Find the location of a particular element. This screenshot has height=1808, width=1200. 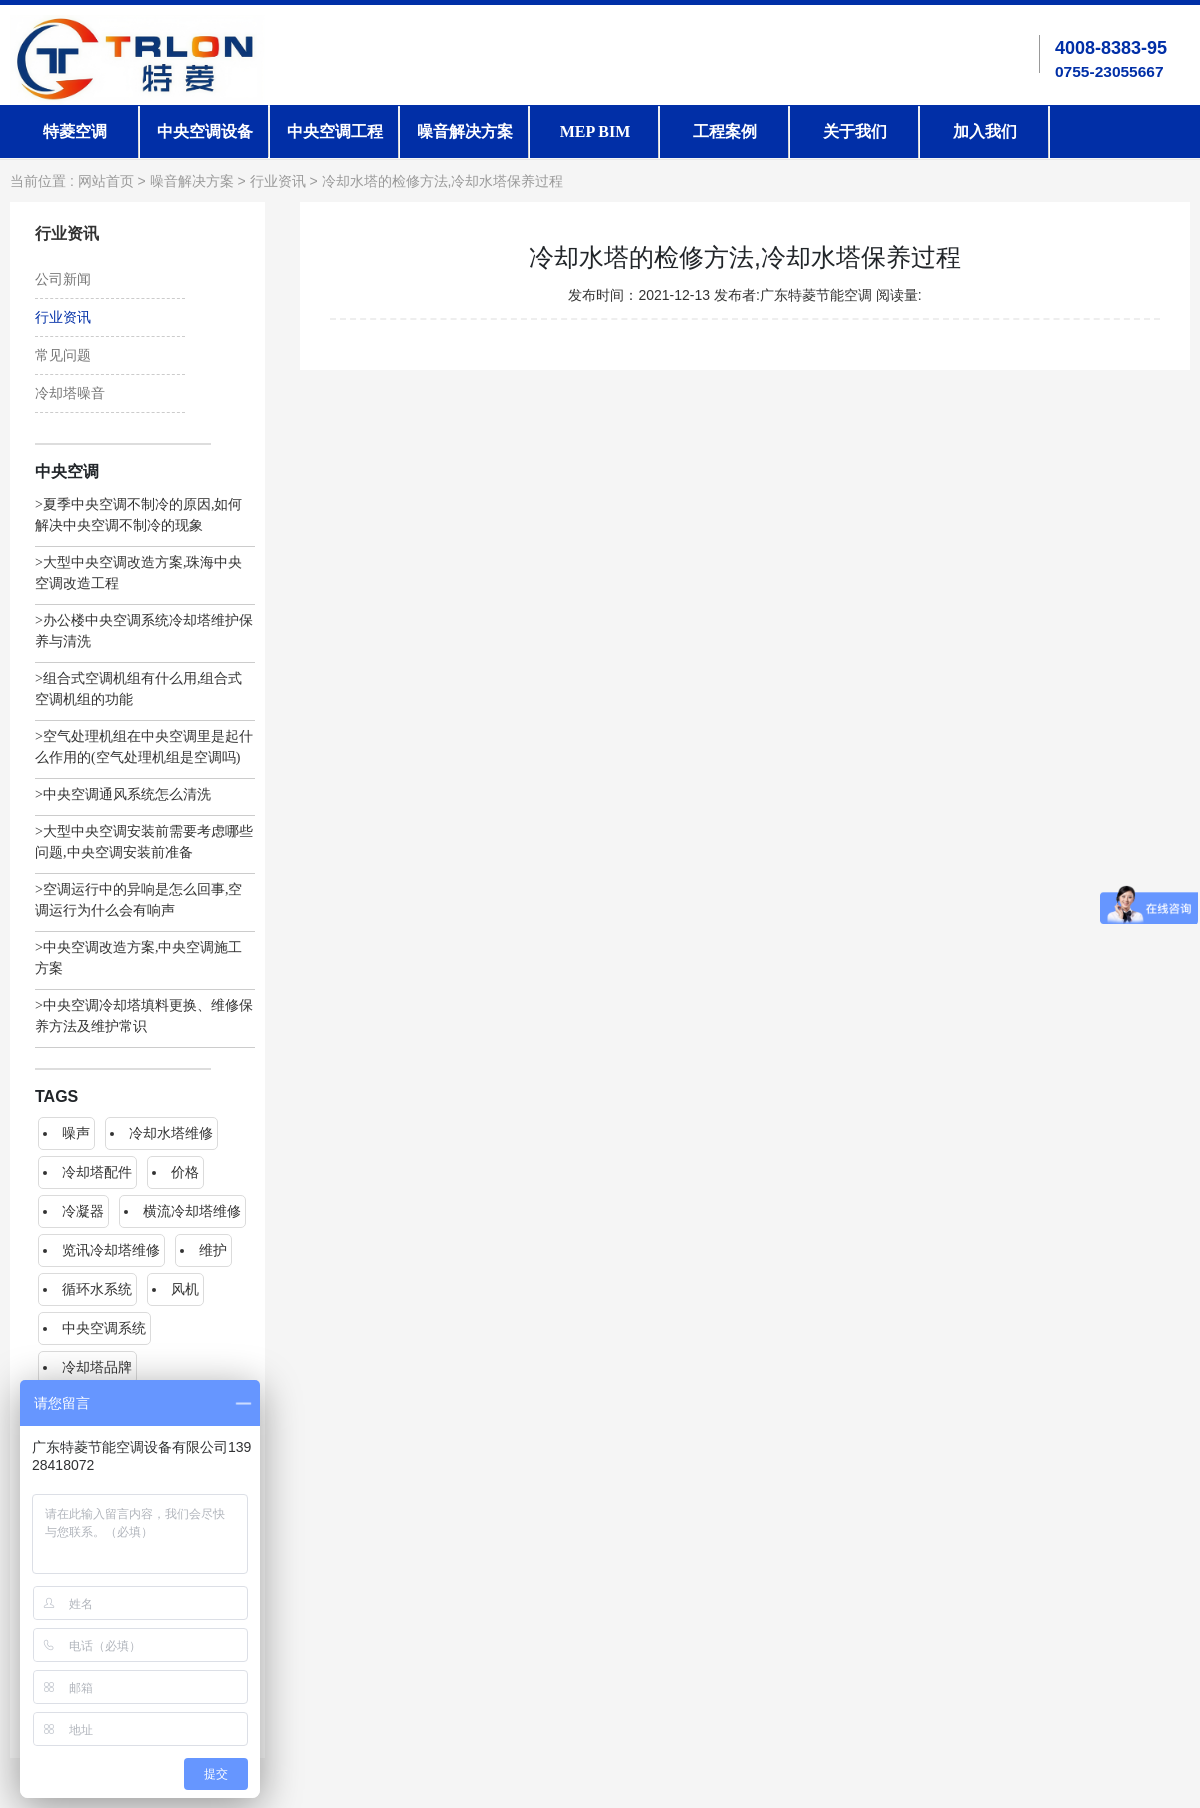

中央空调工程 is located at coordinates (335, 131).